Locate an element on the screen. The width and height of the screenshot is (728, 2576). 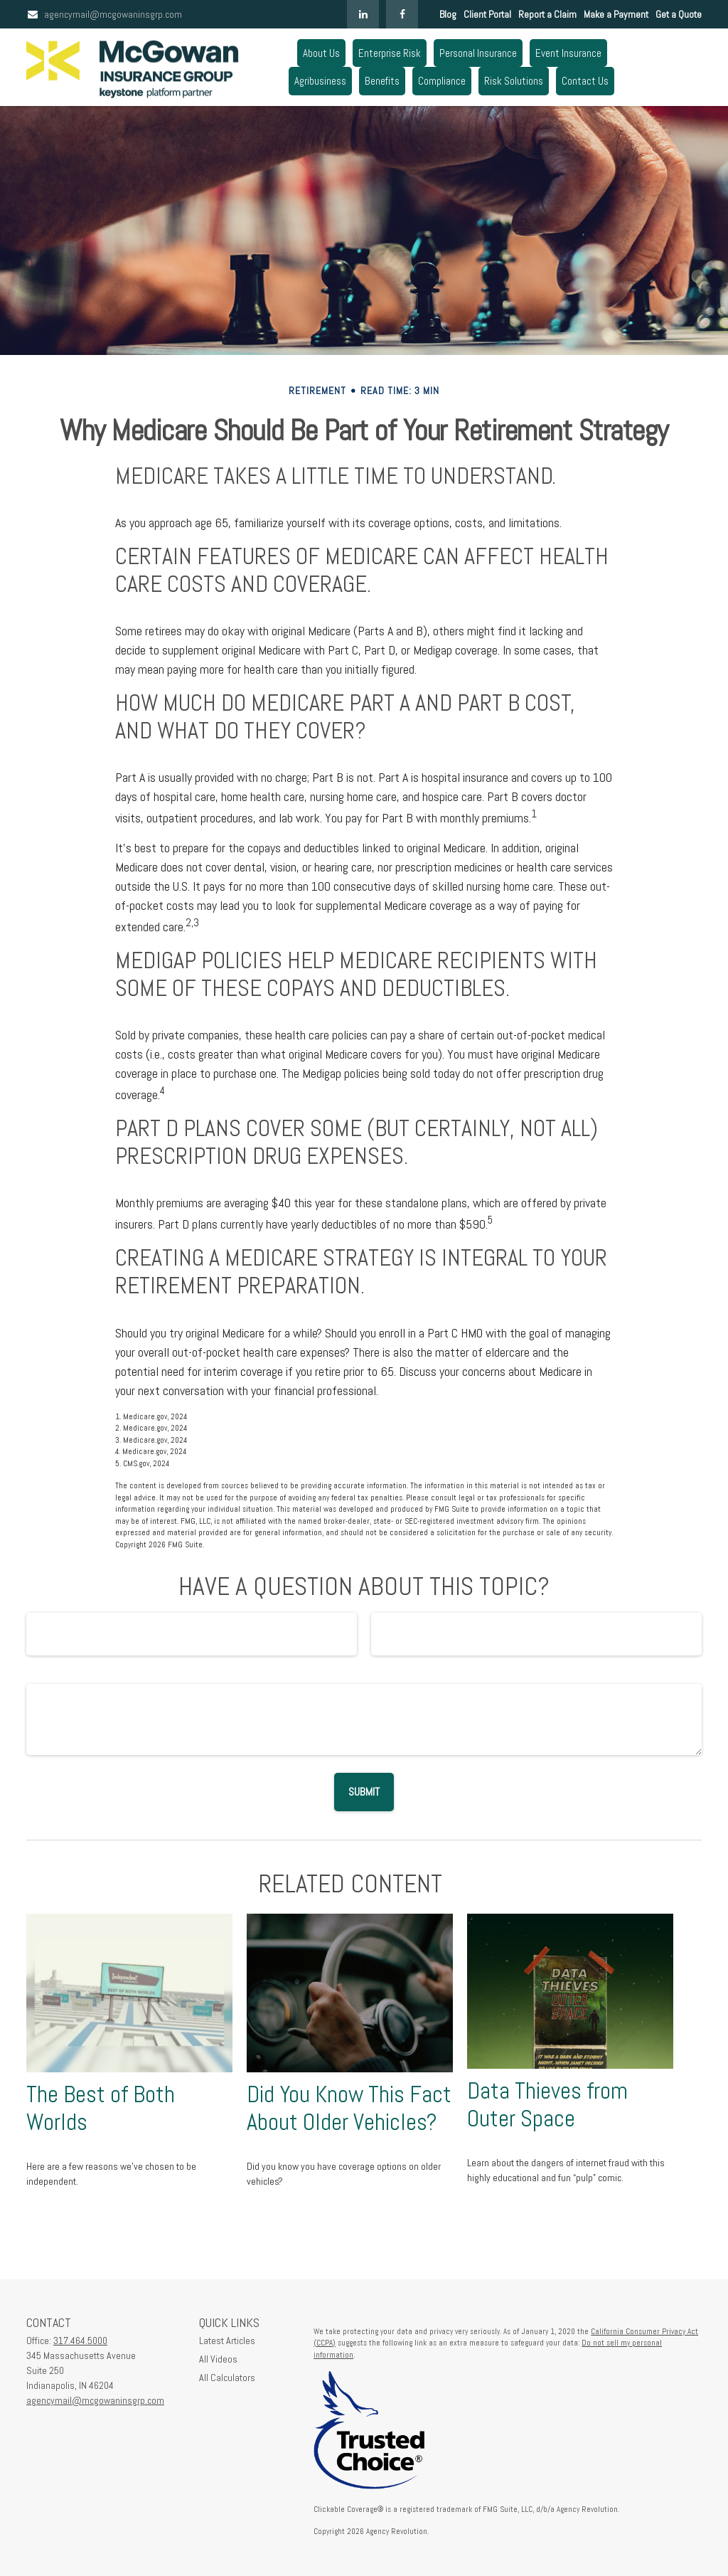
Data Thieves from Outer Space is located at coordinates (547, 2105).